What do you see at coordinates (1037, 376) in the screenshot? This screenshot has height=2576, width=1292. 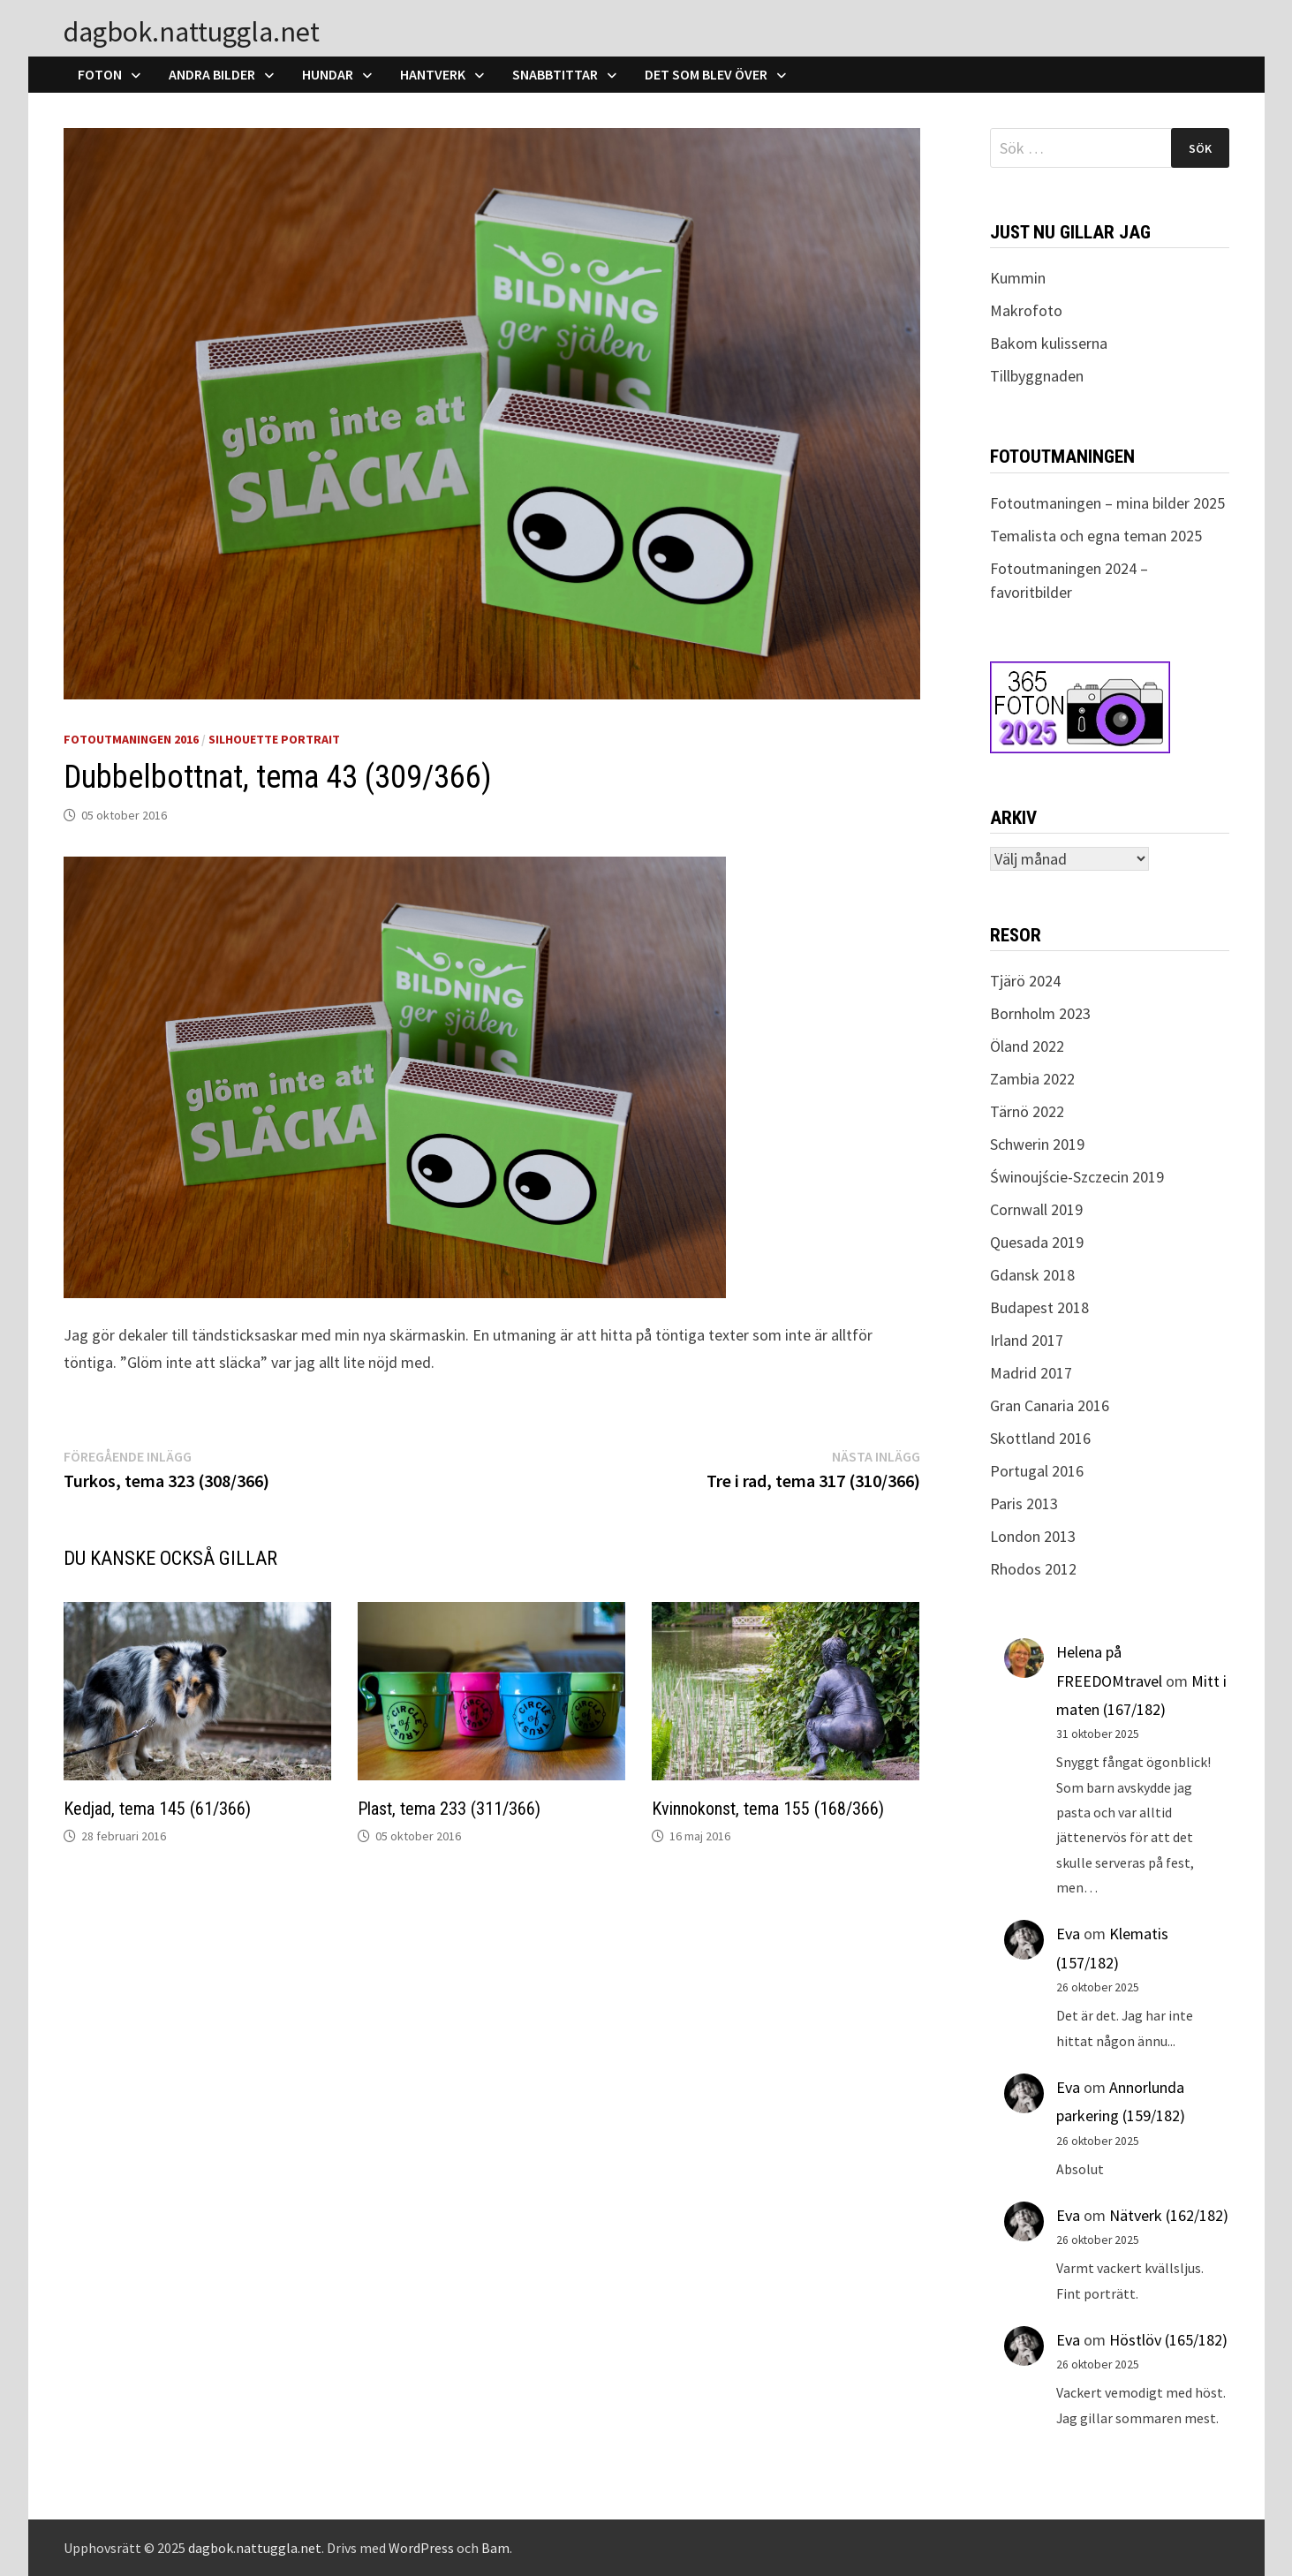 I see `Tillbyggnaden` at bounding box center [1037, 376].